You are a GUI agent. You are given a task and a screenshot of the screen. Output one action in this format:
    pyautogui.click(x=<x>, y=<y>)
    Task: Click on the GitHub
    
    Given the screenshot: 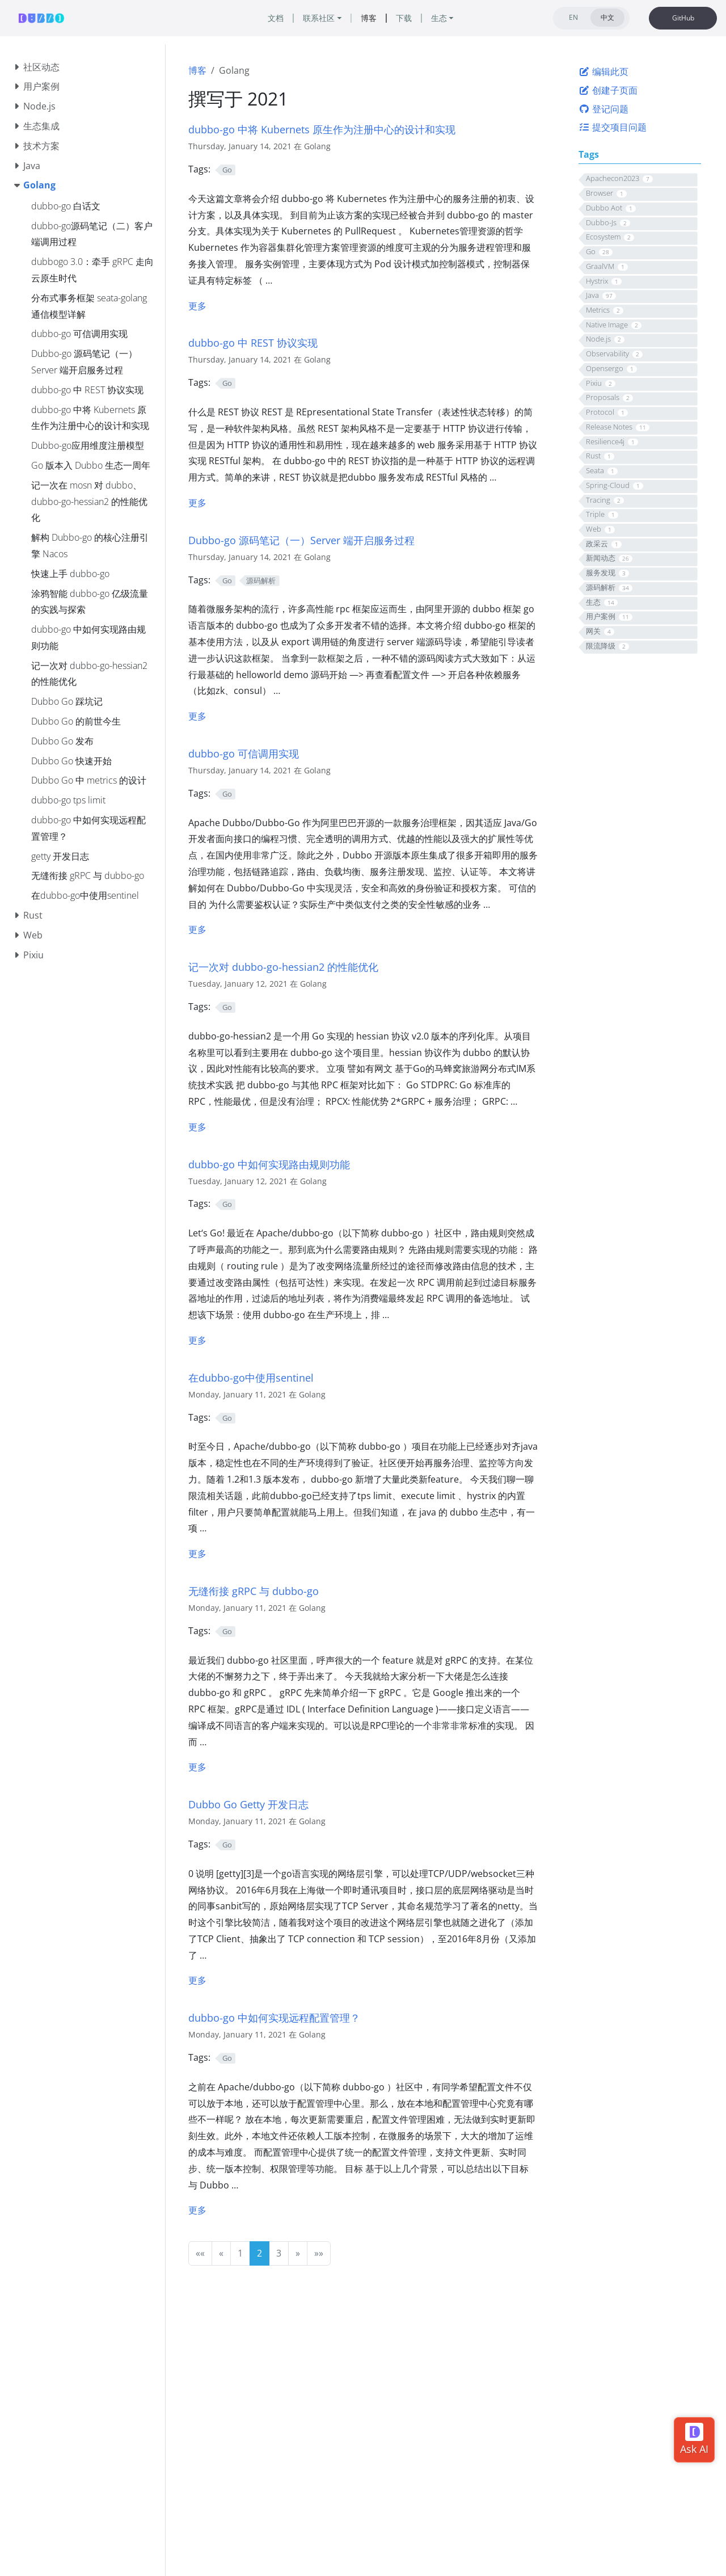 What is the action you would take?
    pyautogui.click(x=683, y=18)
    